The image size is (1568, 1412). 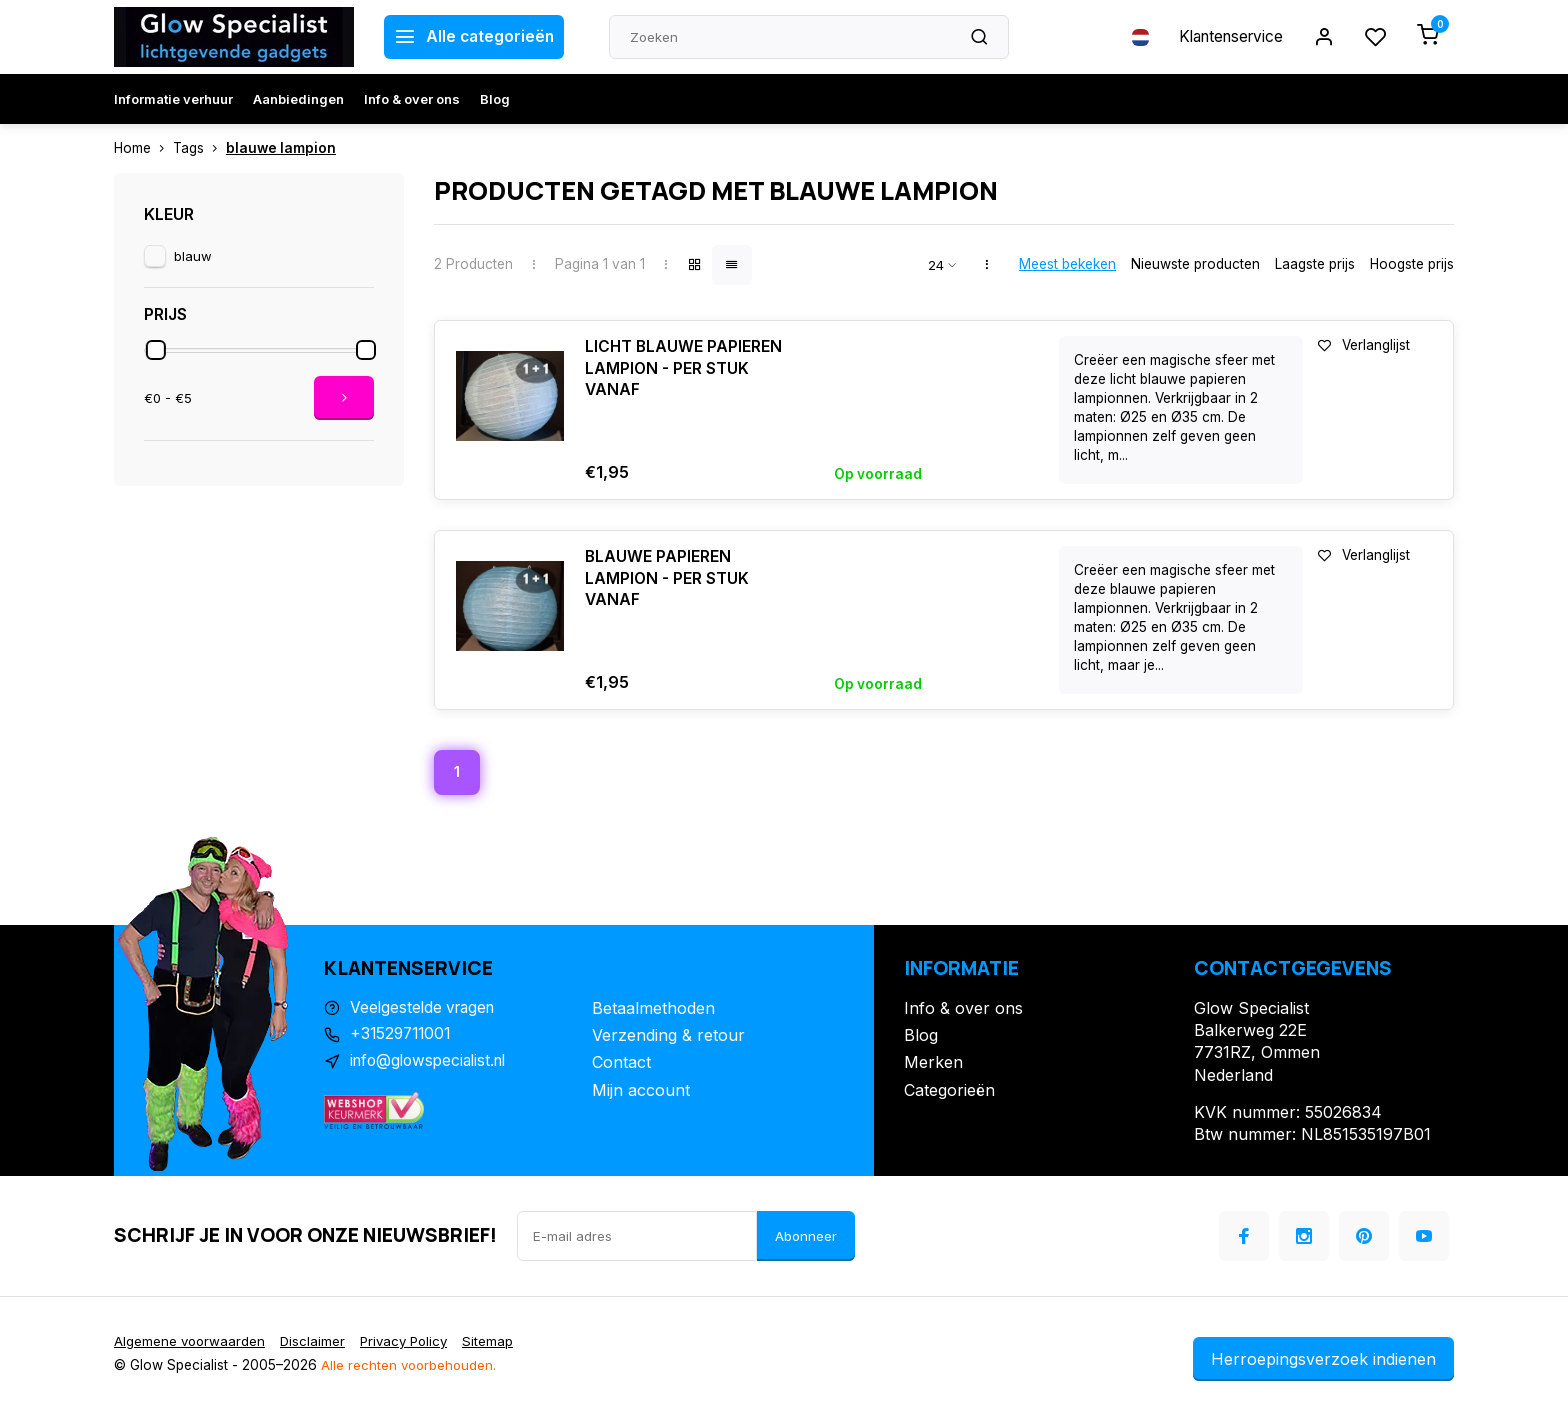 I want to click on blauwe lampion, so click(x=281, y=148).